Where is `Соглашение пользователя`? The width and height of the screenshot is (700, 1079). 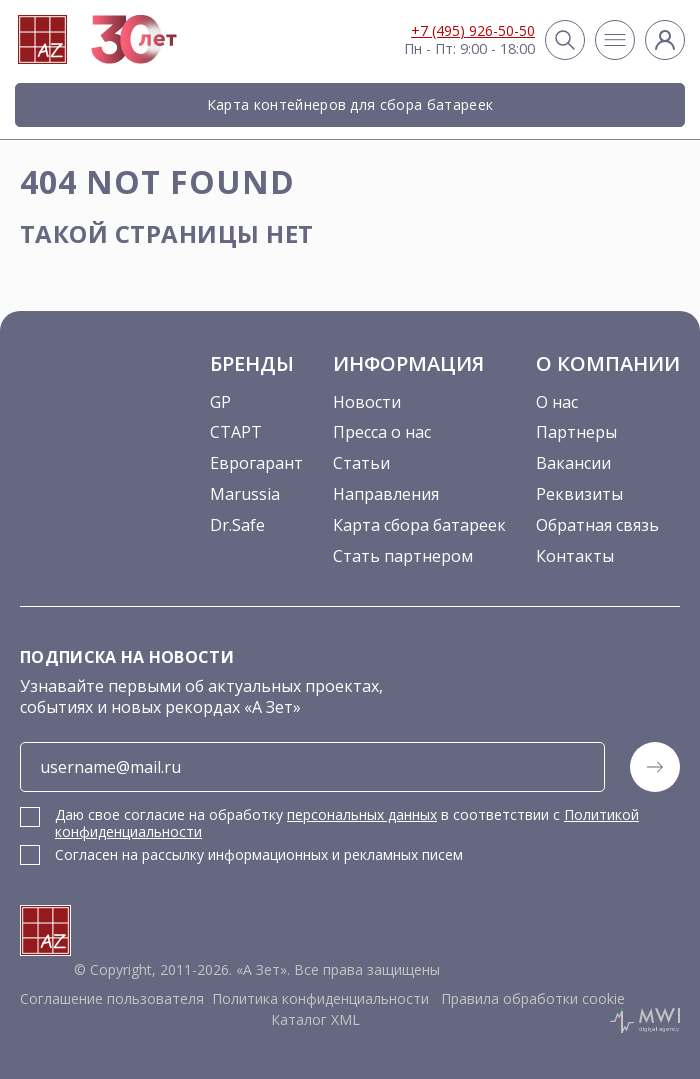 Соглашение пользователя is located at coordinates (112, 998).